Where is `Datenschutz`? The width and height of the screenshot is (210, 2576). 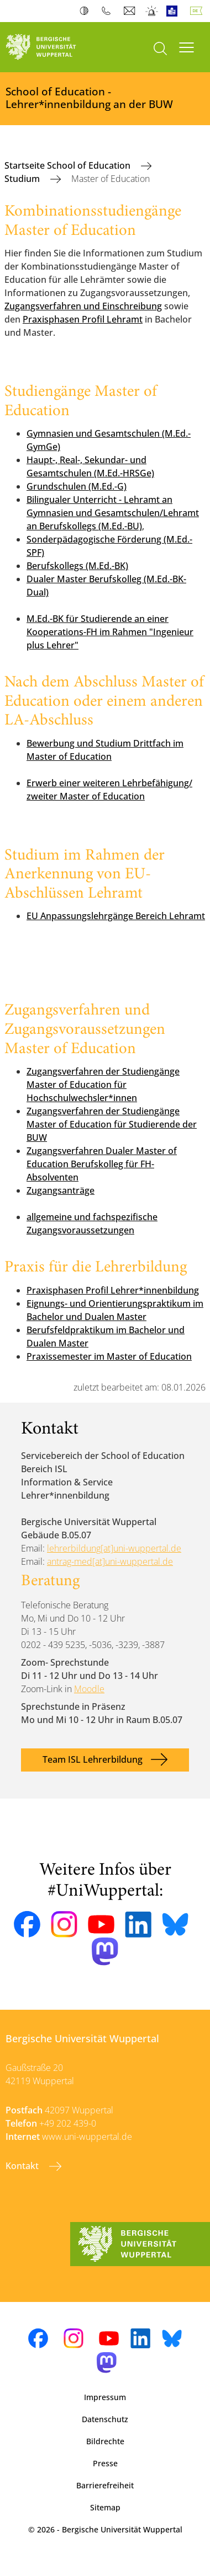
Datenschutz is located at coordinates (105, 2419).